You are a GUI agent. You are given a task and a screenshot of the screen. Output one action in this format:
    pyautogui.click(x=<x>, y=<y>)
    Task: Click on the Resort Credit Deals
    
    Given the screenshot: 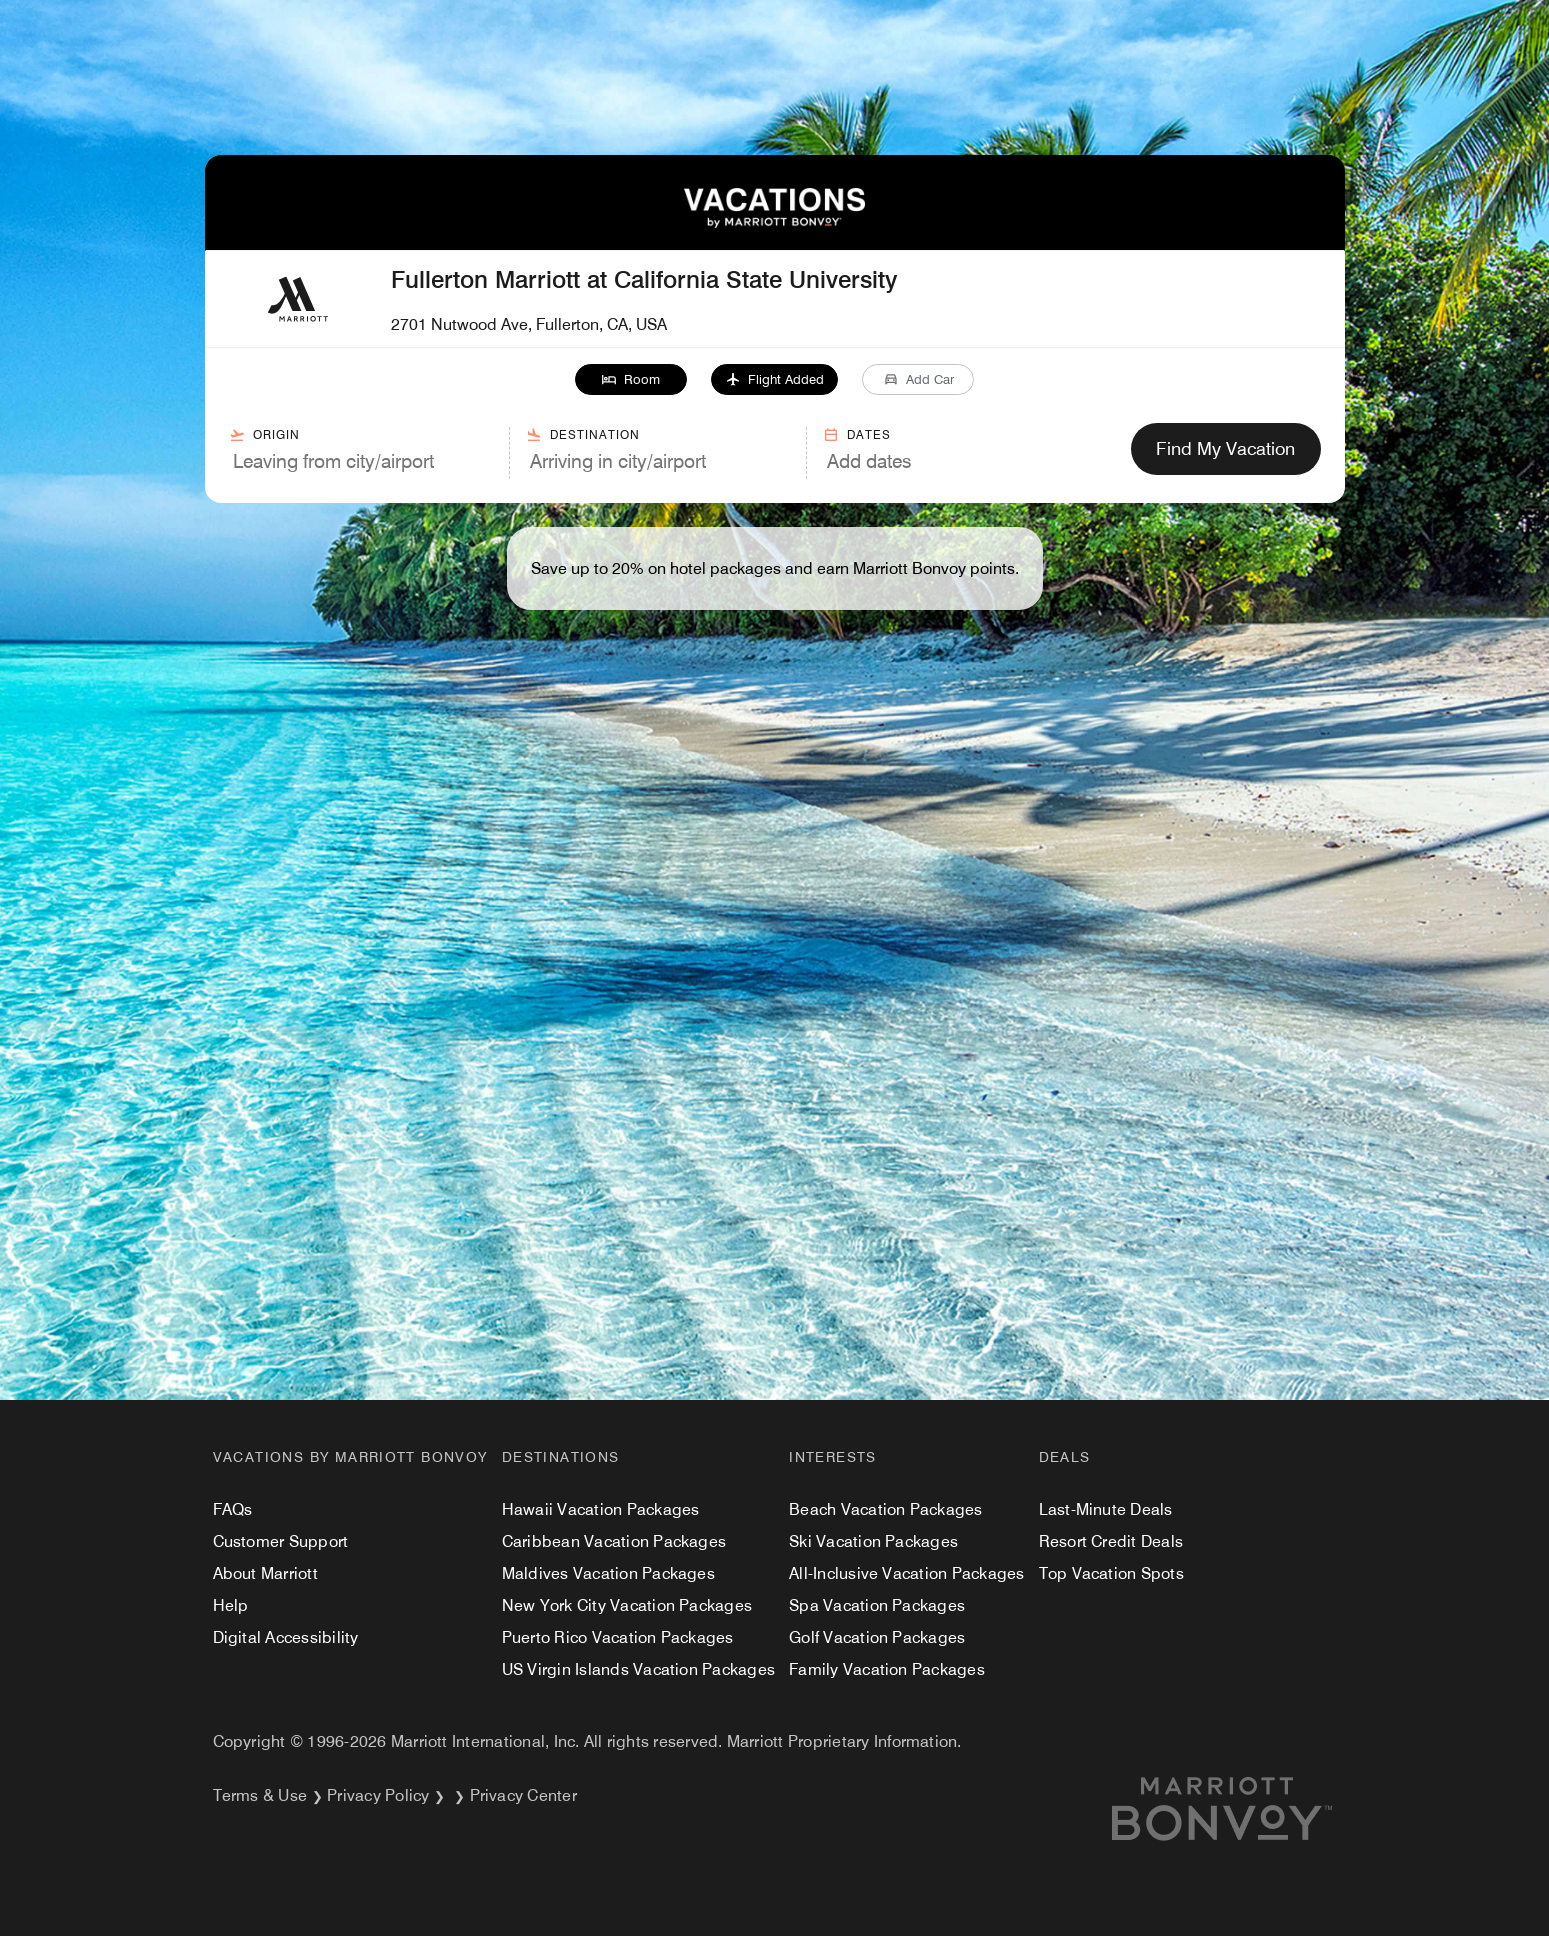 What is the action you would take?
    pyautogui.click(x=1111, y=1541)
    